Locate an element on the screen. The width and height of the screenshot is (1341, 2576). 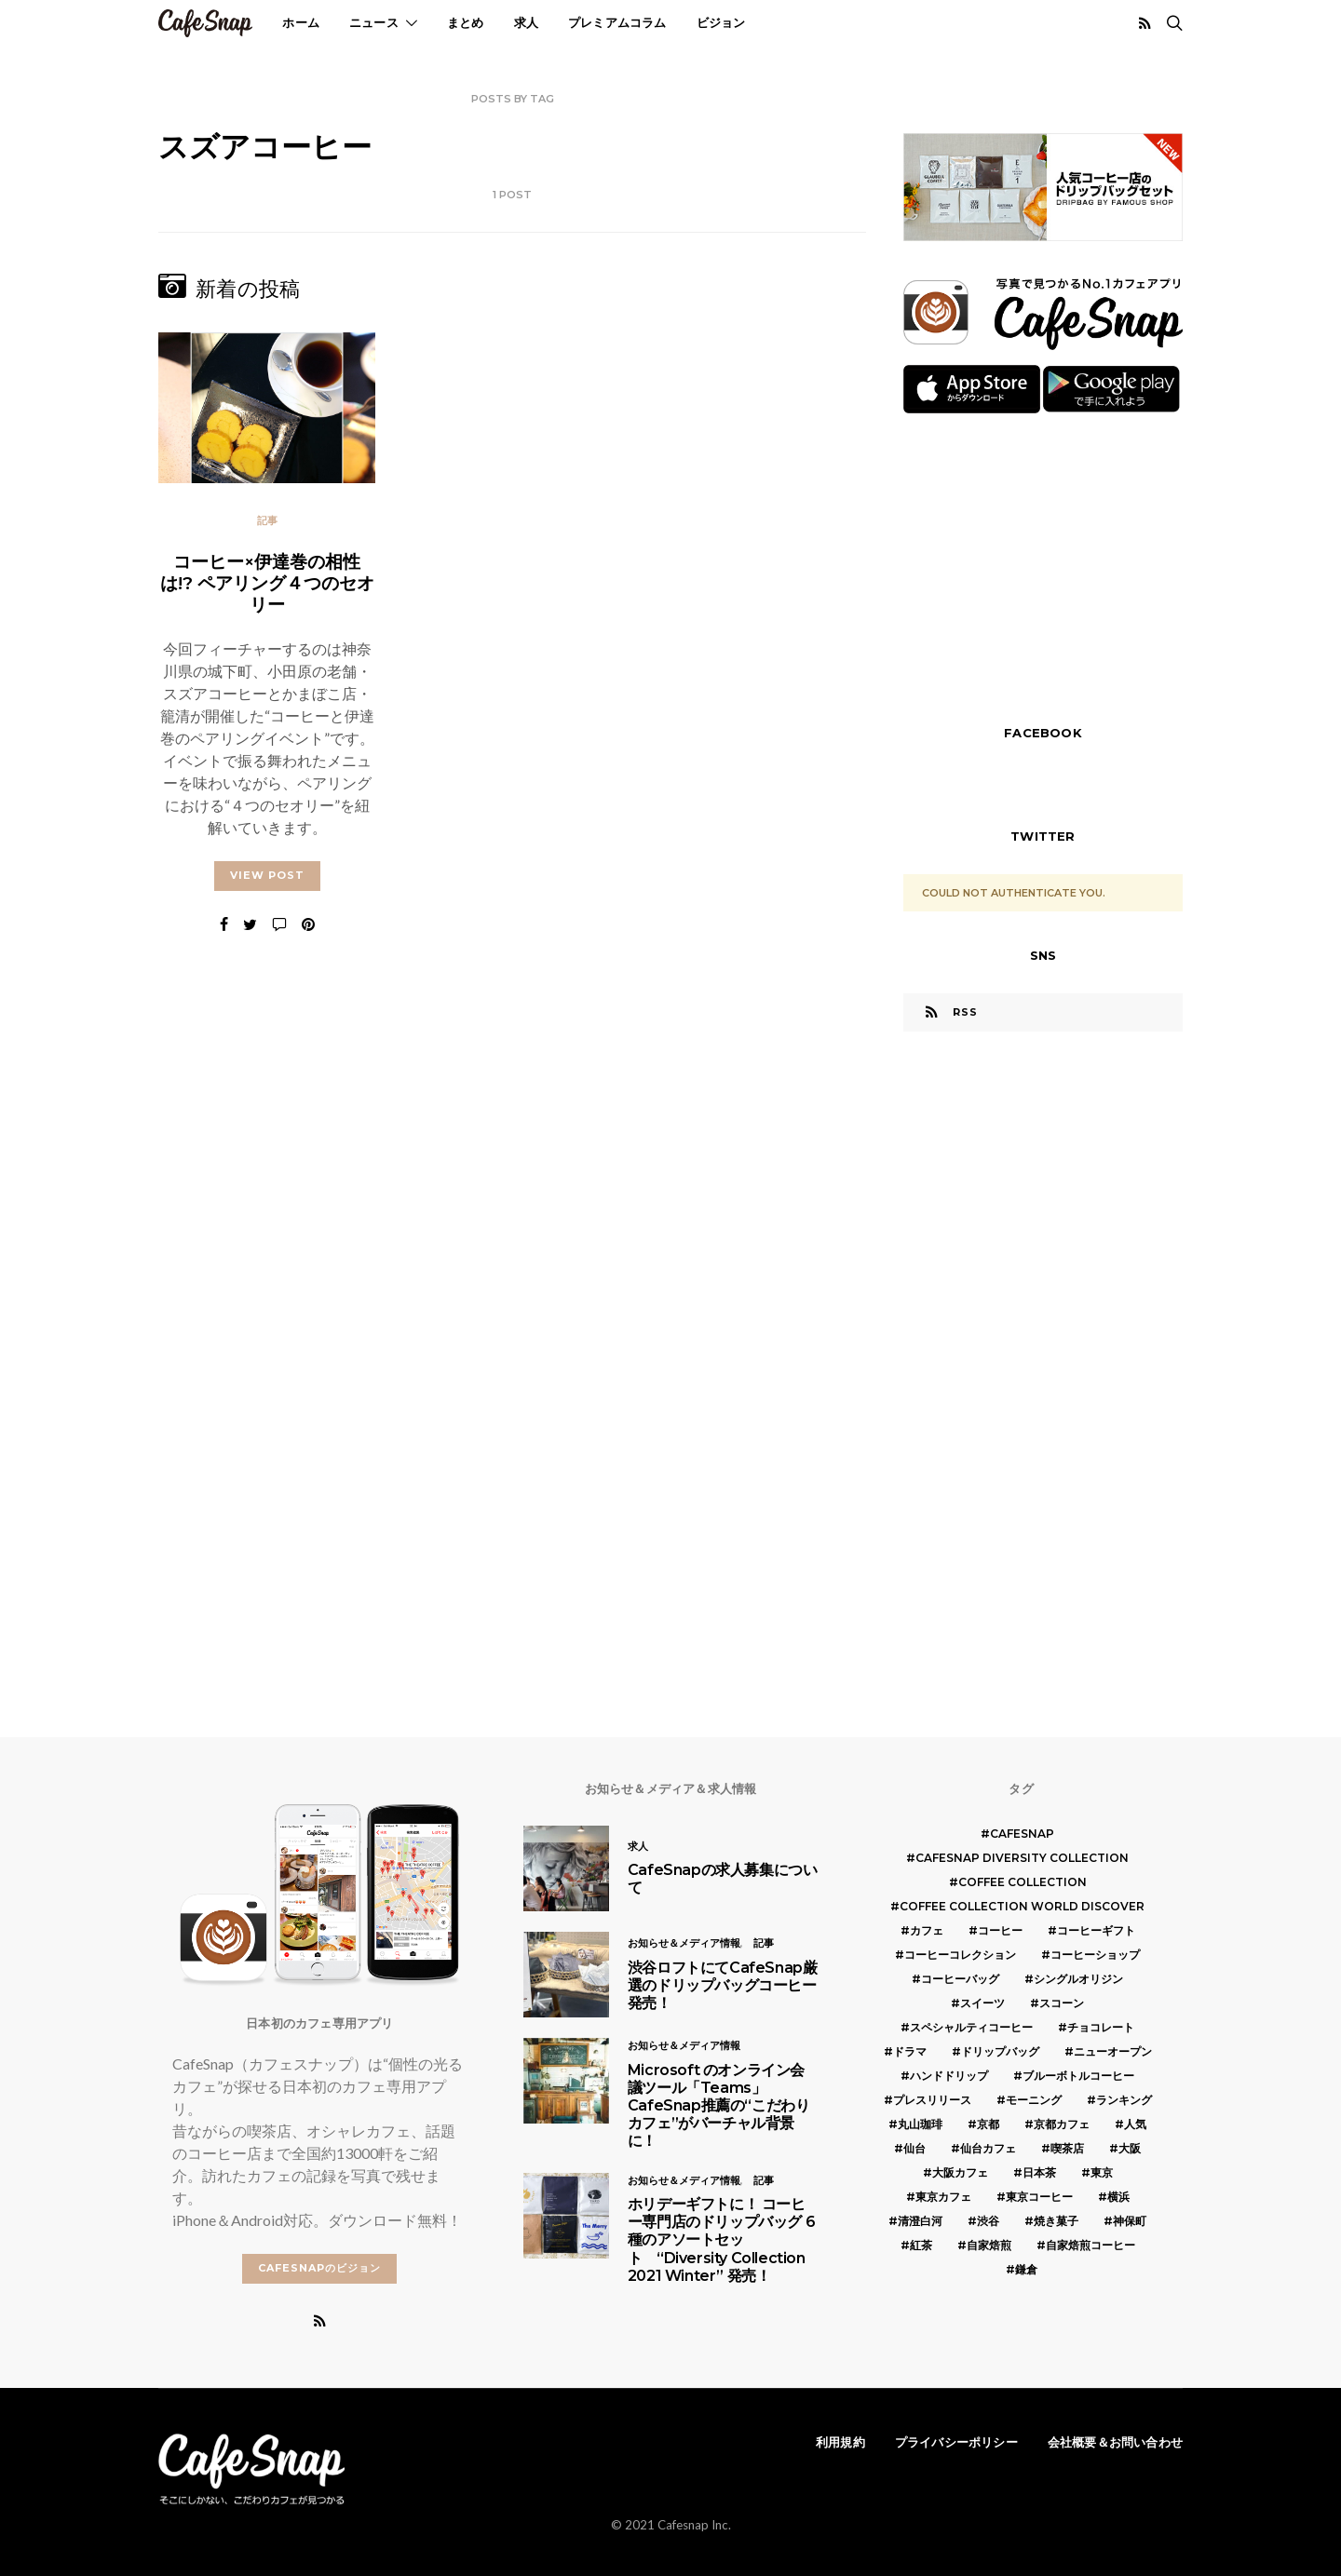
ニュース is located at coordinates (374, 22).